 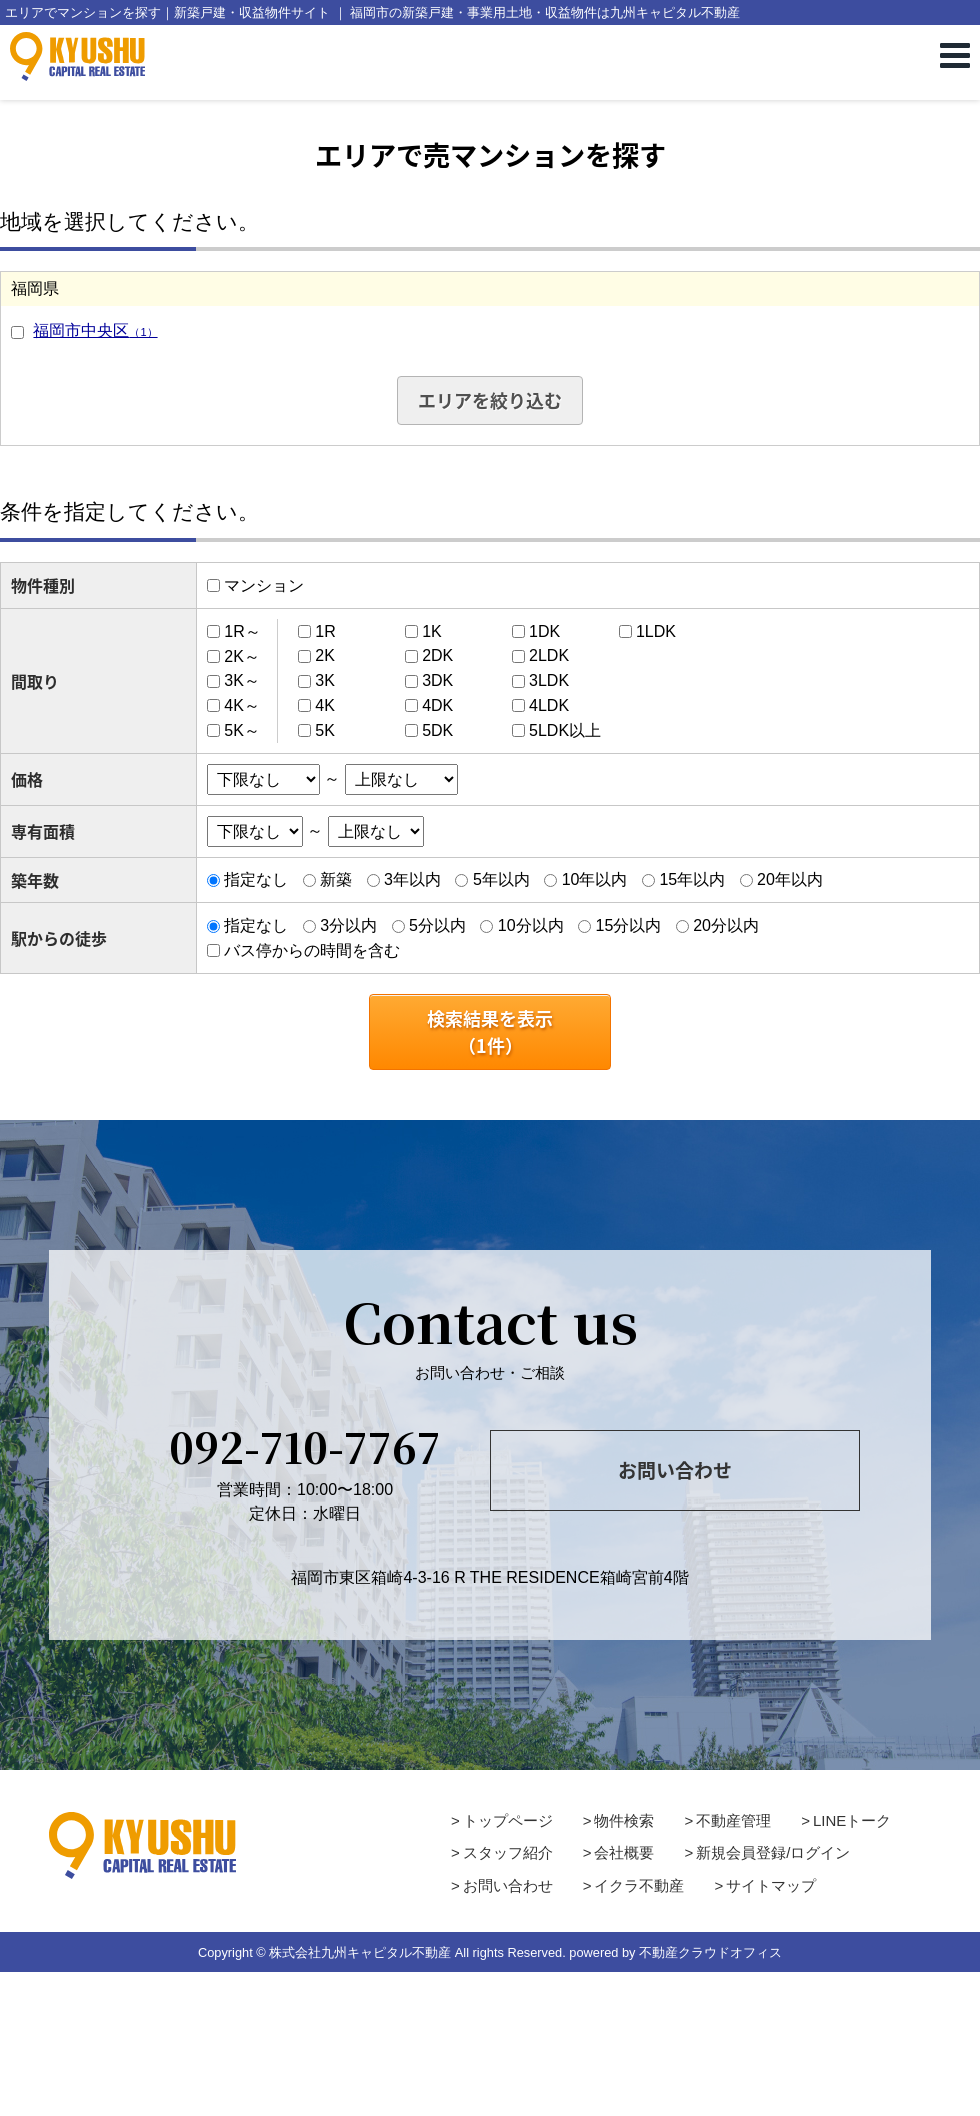 I want to click on 2LDK, so click(x=549, y=655).